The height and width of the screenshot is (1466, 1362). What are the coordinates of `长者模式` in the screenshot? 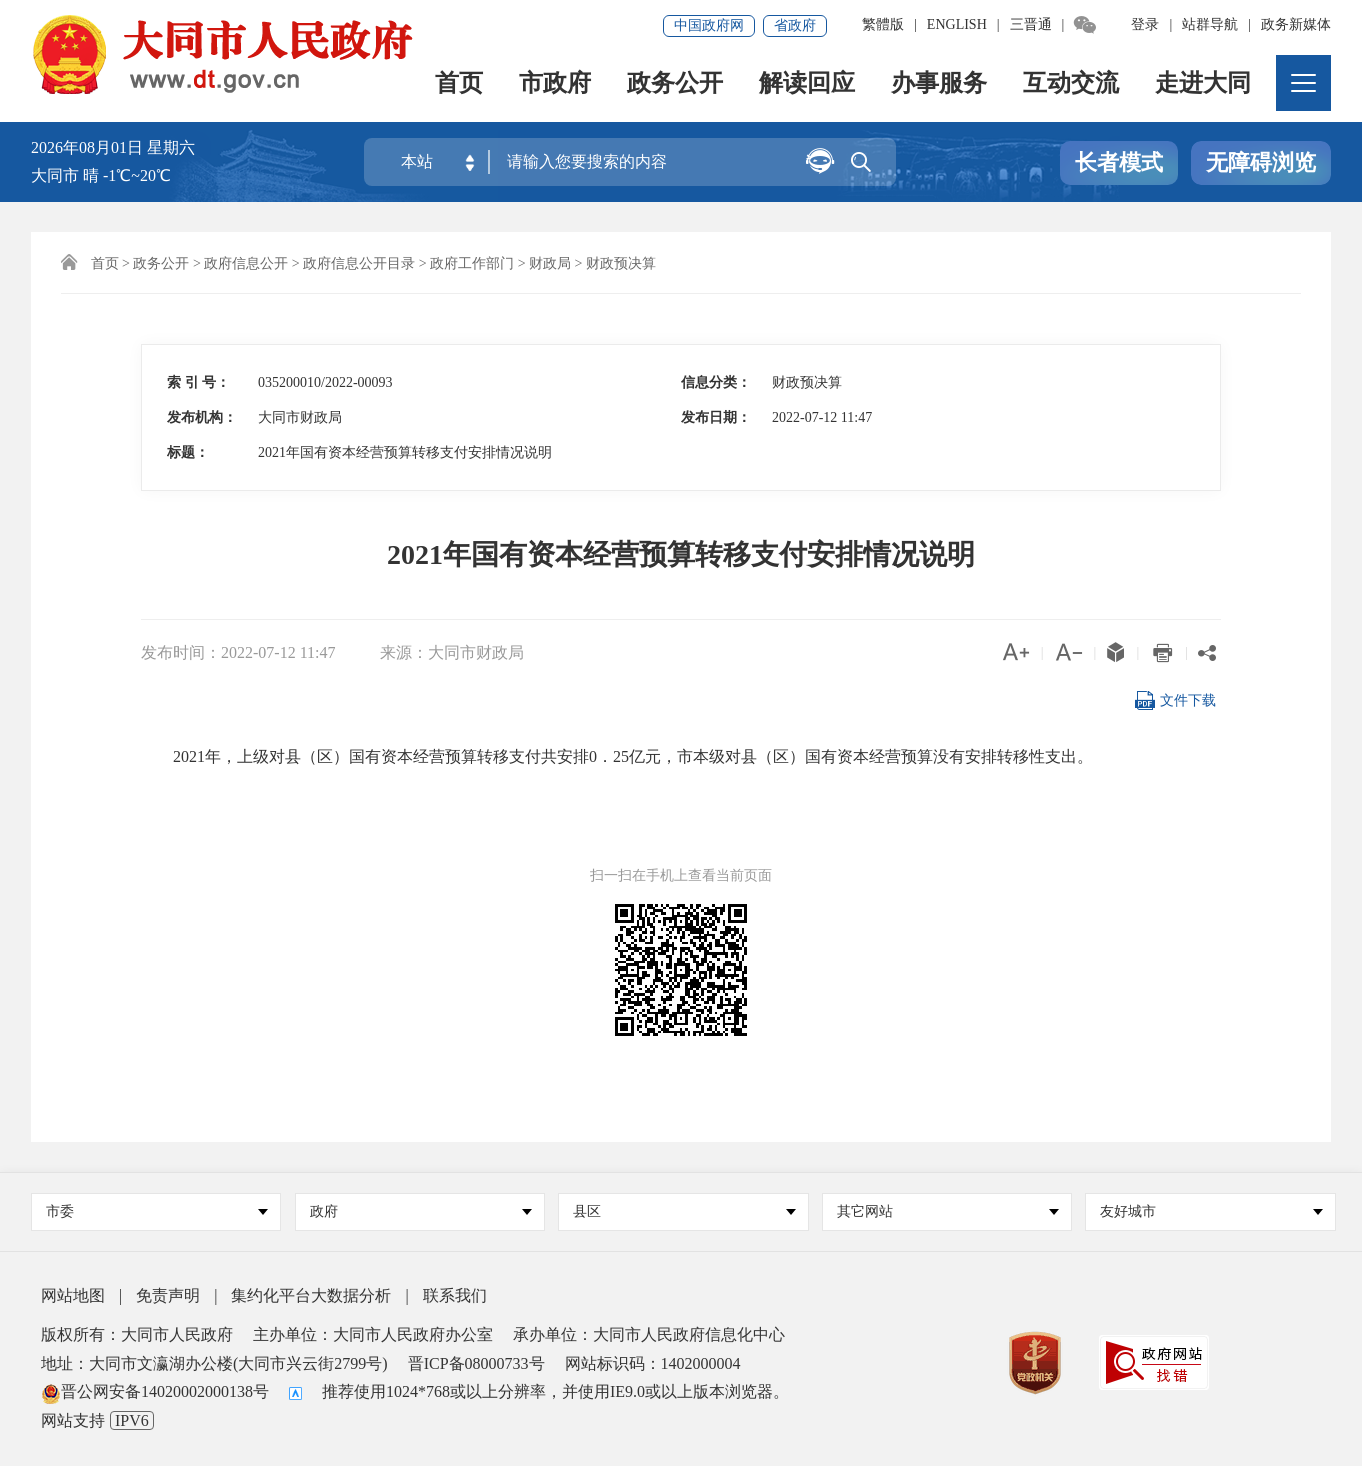 It's located at (1119, 163).